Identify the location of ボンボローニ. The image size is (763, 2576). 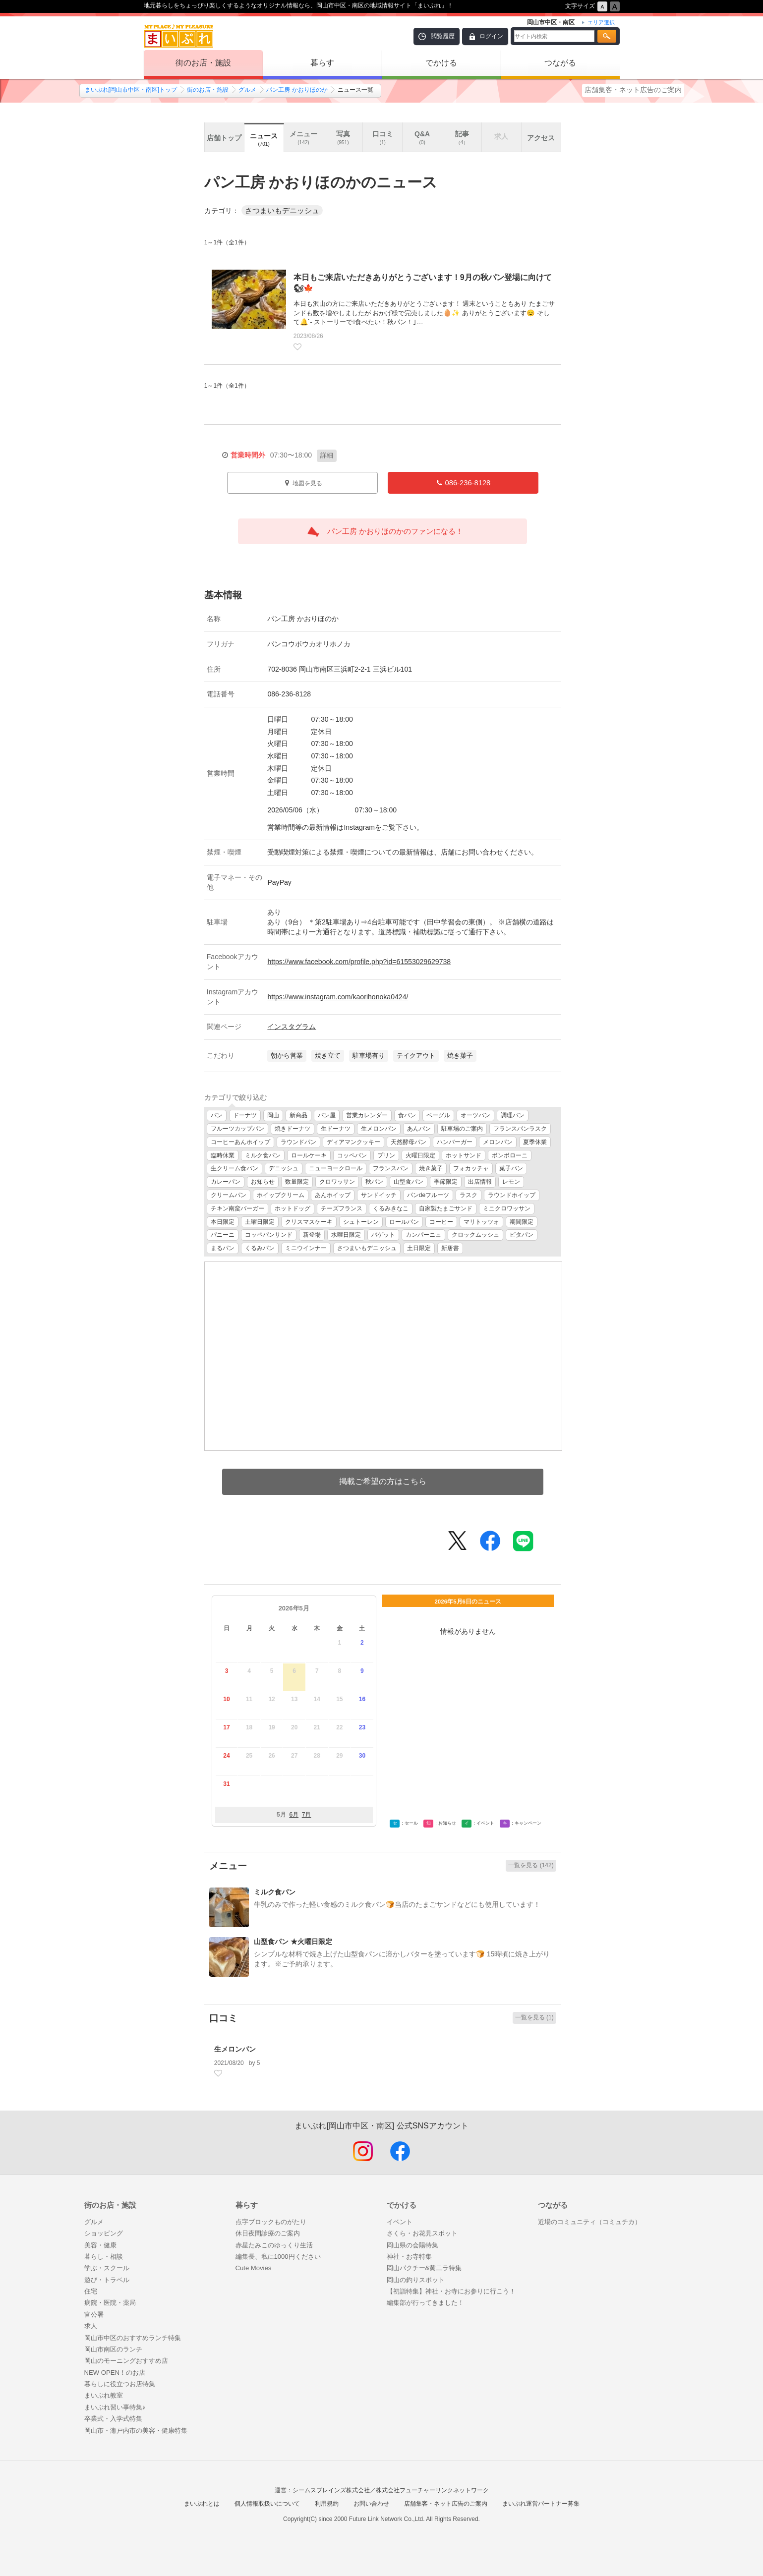
(510, 1155).